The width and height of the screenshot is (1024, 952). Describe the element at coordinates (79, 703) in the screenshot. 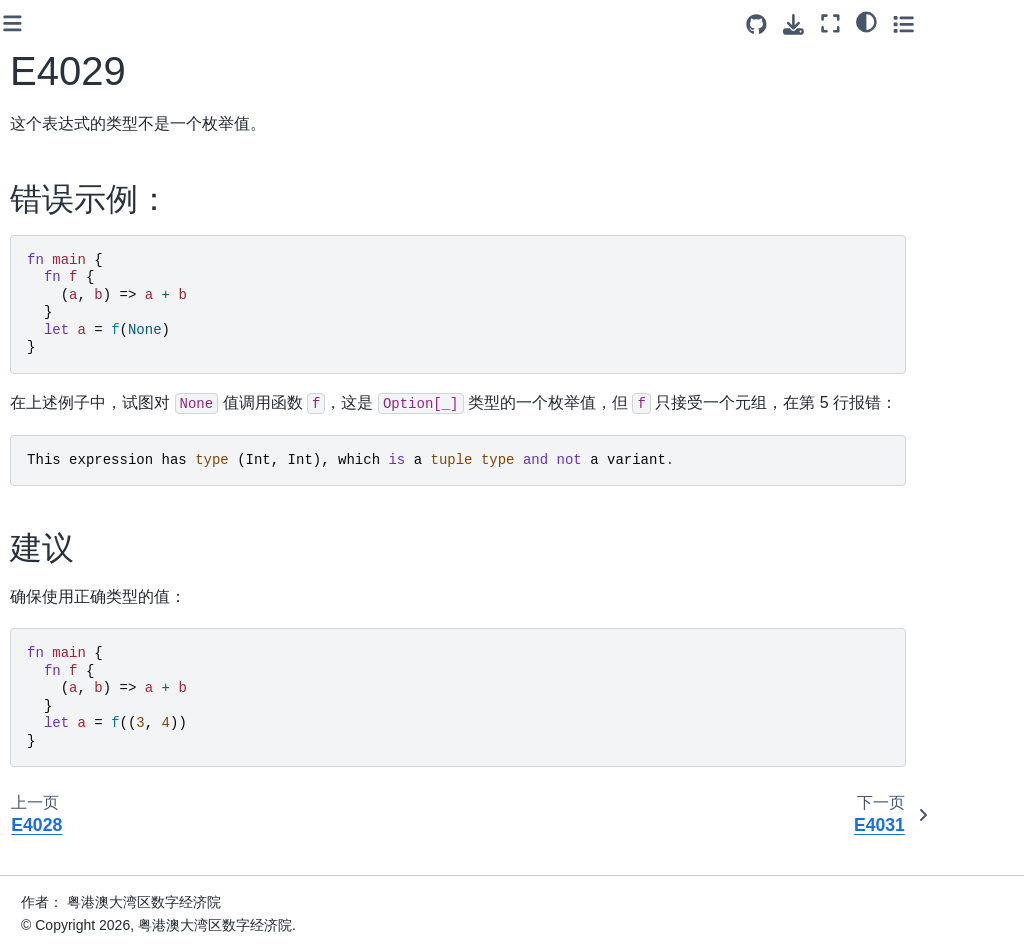

I see `E4048` at that location.